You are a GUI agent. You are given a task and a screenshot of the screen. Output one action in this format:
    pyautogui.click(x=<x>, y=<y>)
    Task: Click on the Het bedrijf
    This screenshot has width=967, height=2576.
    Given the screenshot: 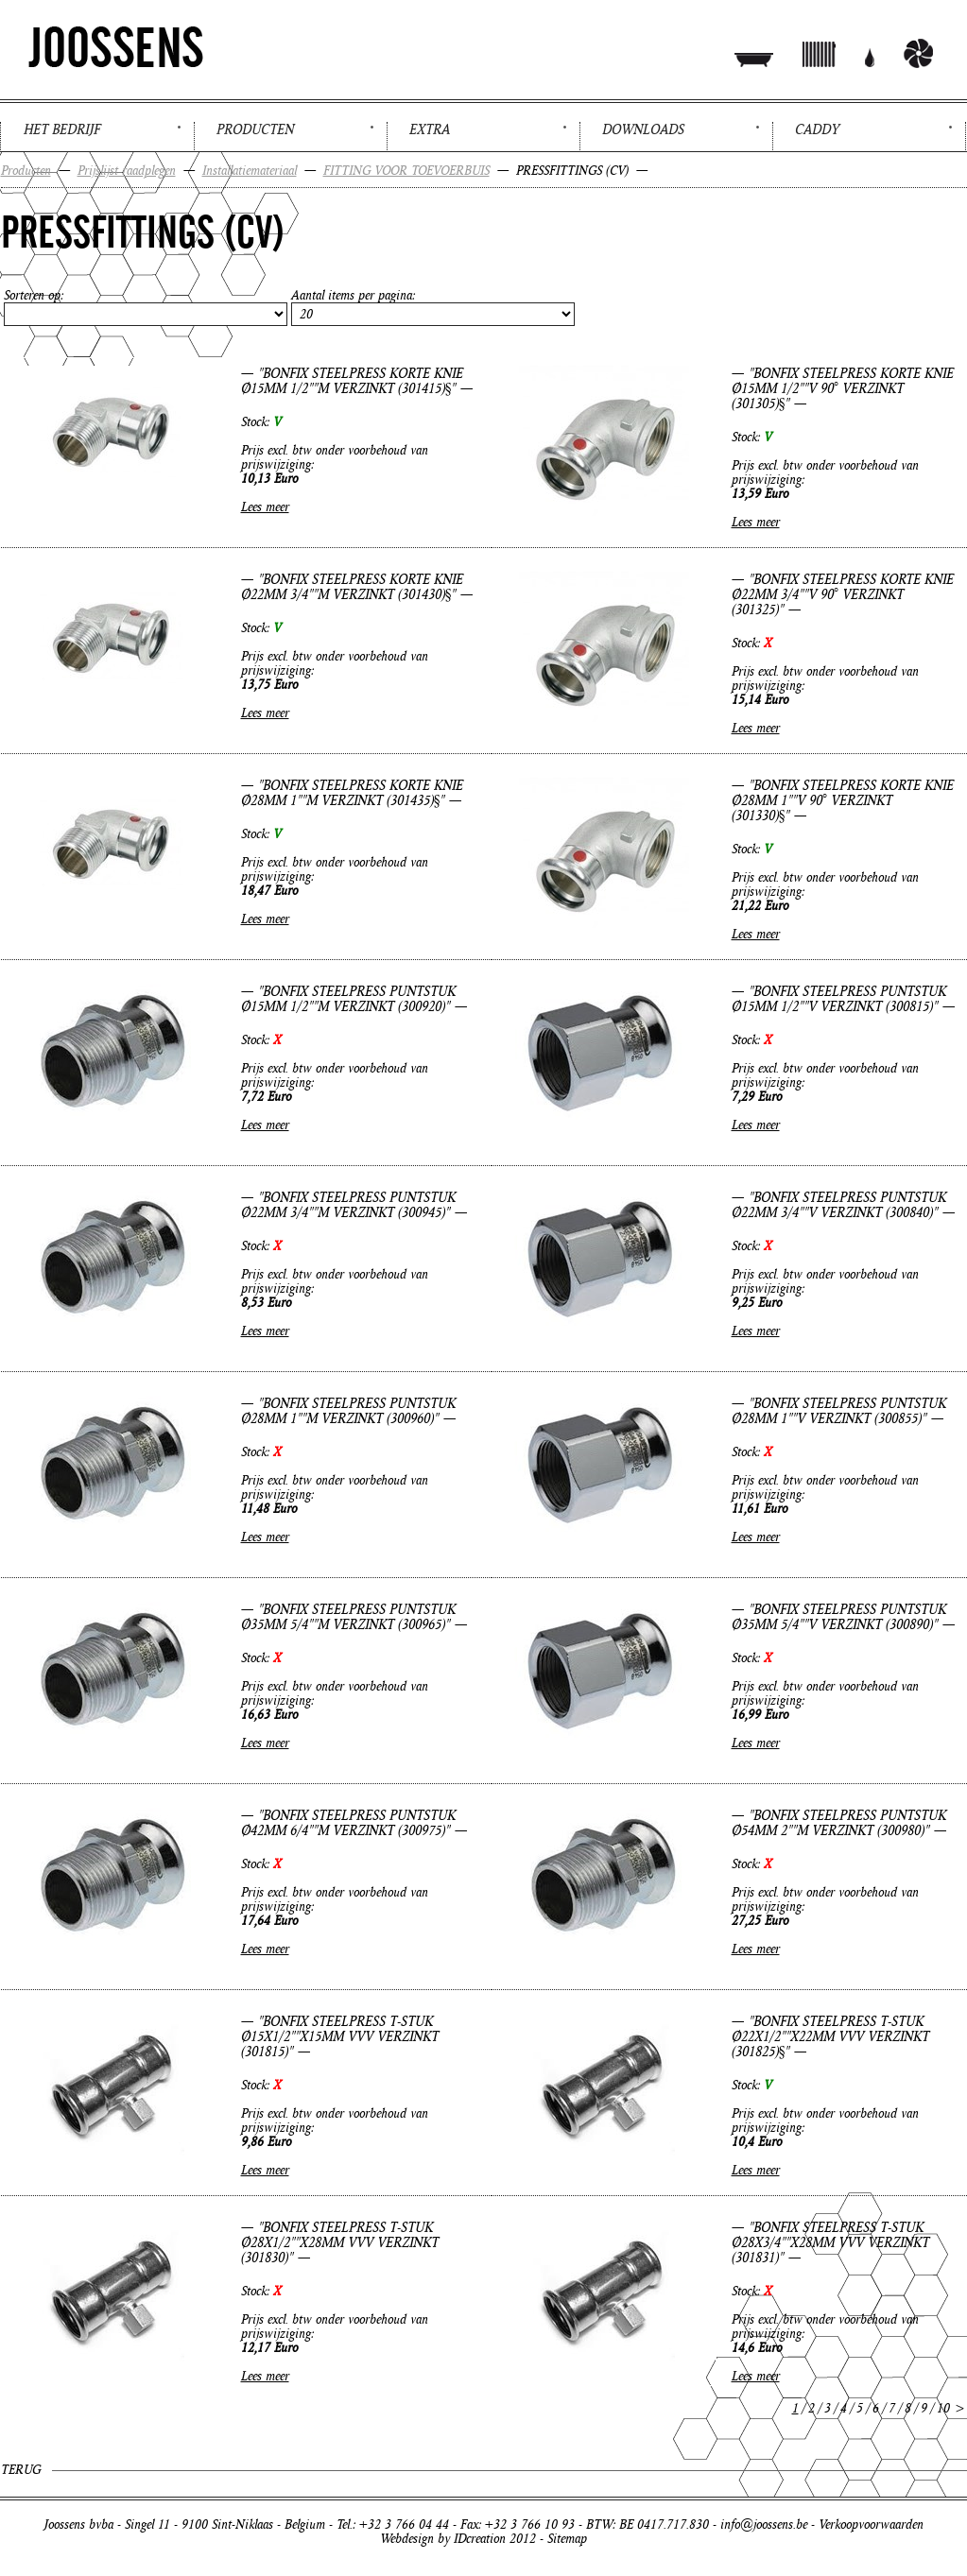 What is the action you would take?
    pyautogui.click(x=62, y=129)
    